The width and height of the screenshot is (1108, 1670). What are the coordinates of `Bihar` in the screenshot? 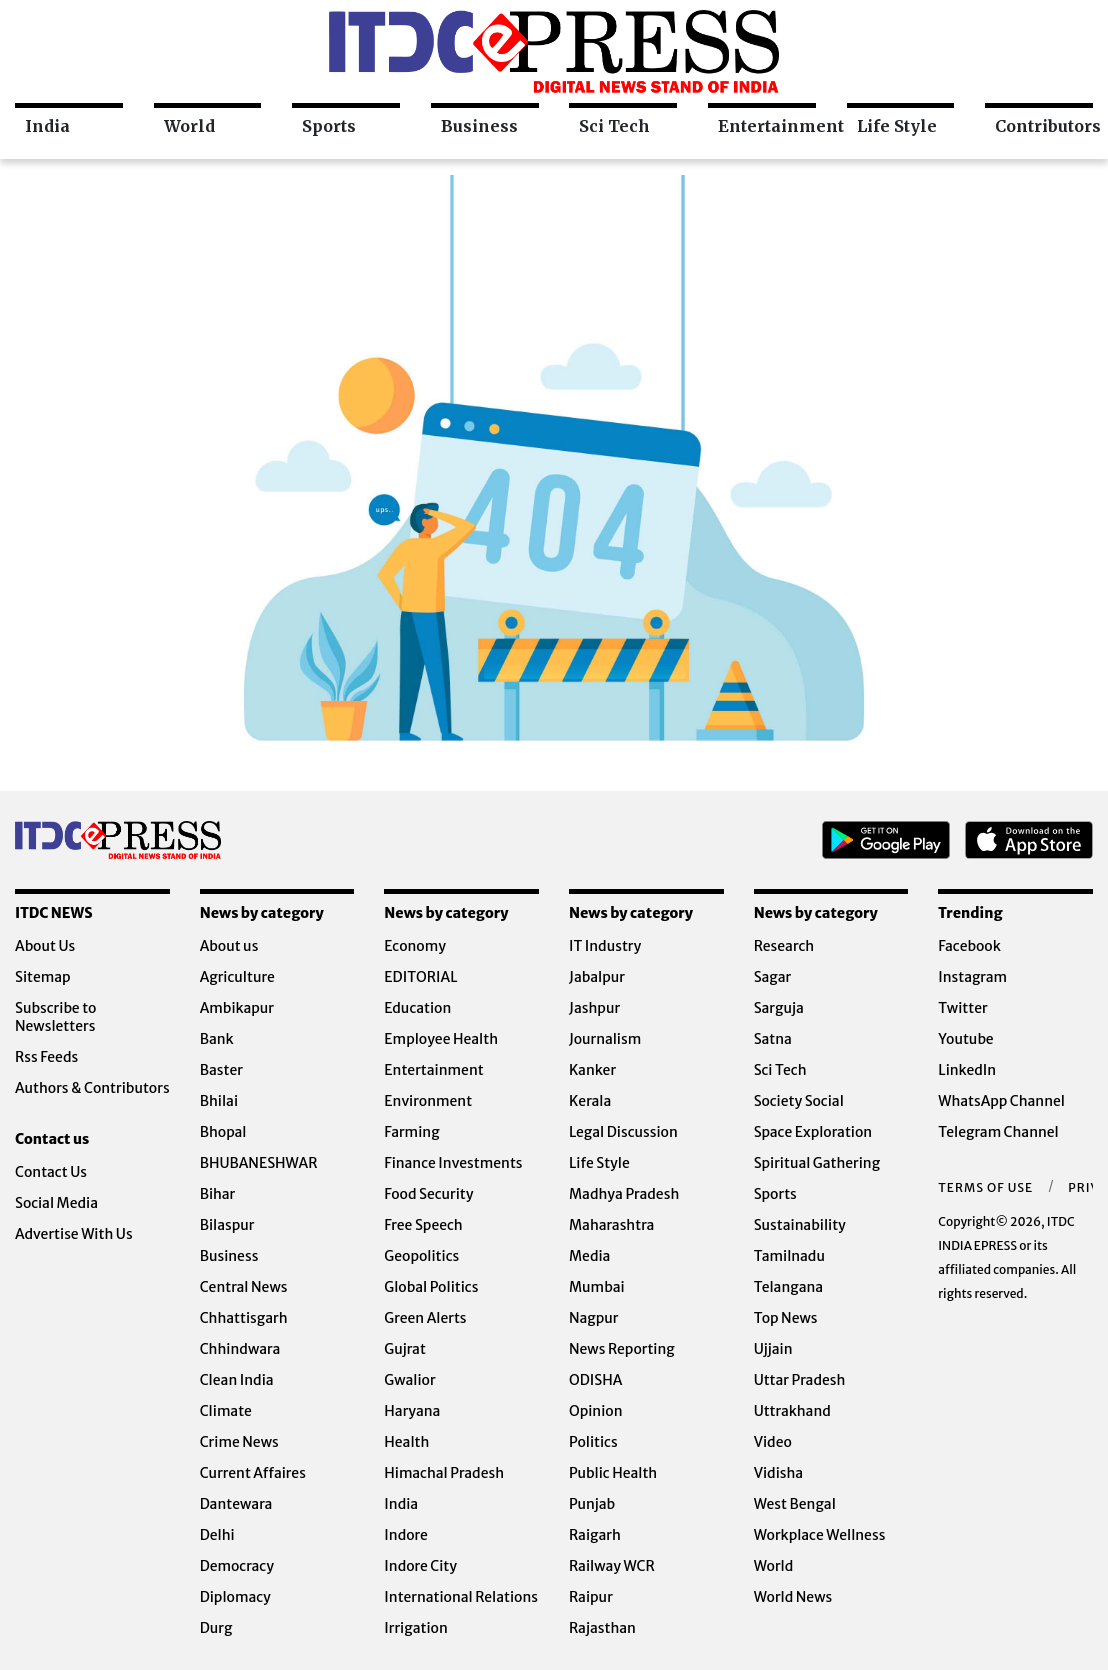 It's located at (218, 1194).